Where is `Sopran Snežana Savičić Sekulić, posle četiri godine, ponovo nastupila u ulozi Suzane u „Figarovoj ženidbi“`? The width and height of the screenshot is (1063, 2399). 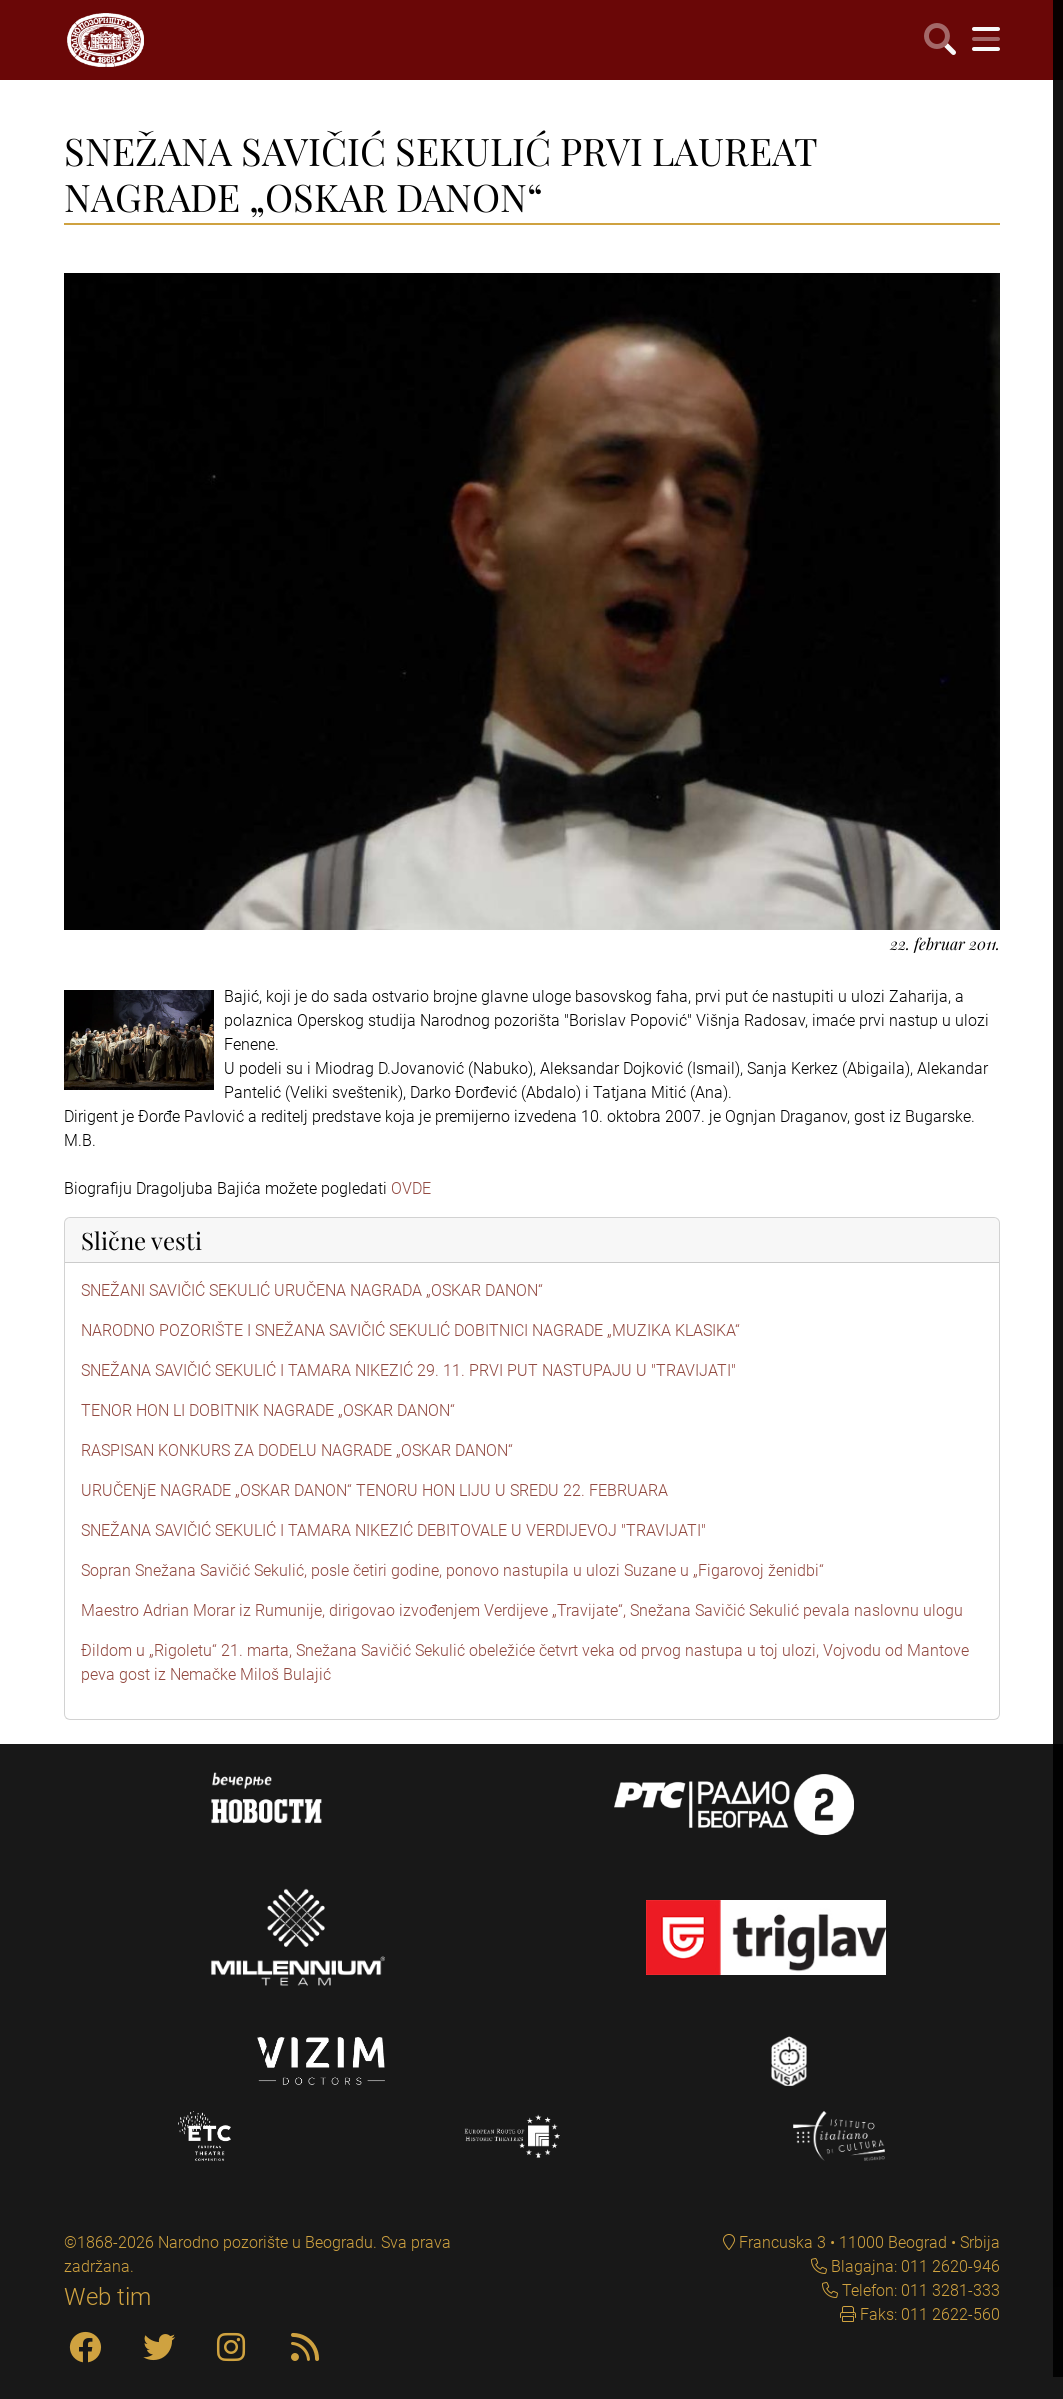
Sopran Snežana Savičić Sekulić, posle četiri godine, ponovo nastupila u ulozi Suzane u „Figarovoj ženidbi“ is located at coordinates (452, 1570).